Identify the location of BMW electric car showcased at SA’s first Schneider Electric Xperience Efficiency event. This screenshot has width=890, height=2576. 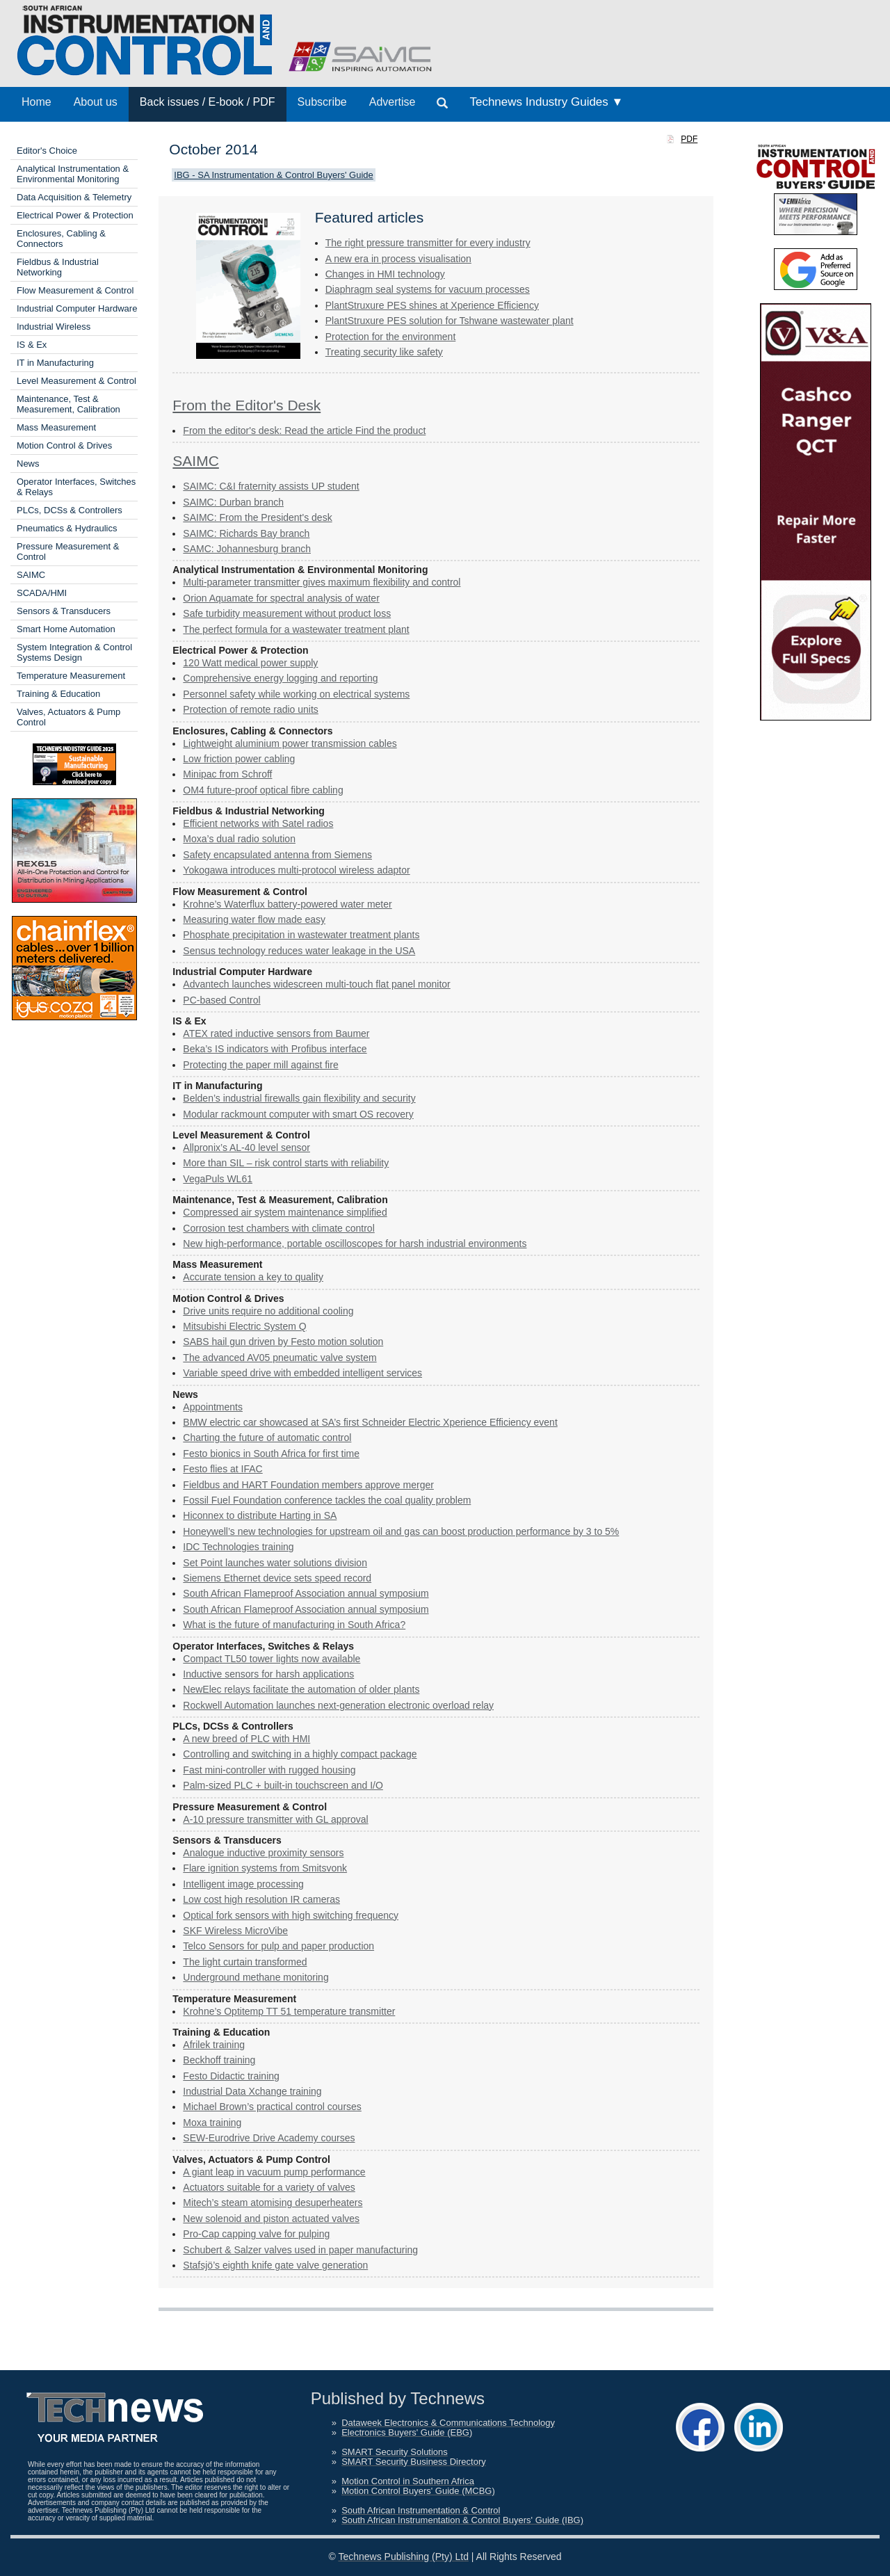
(370, 1422).